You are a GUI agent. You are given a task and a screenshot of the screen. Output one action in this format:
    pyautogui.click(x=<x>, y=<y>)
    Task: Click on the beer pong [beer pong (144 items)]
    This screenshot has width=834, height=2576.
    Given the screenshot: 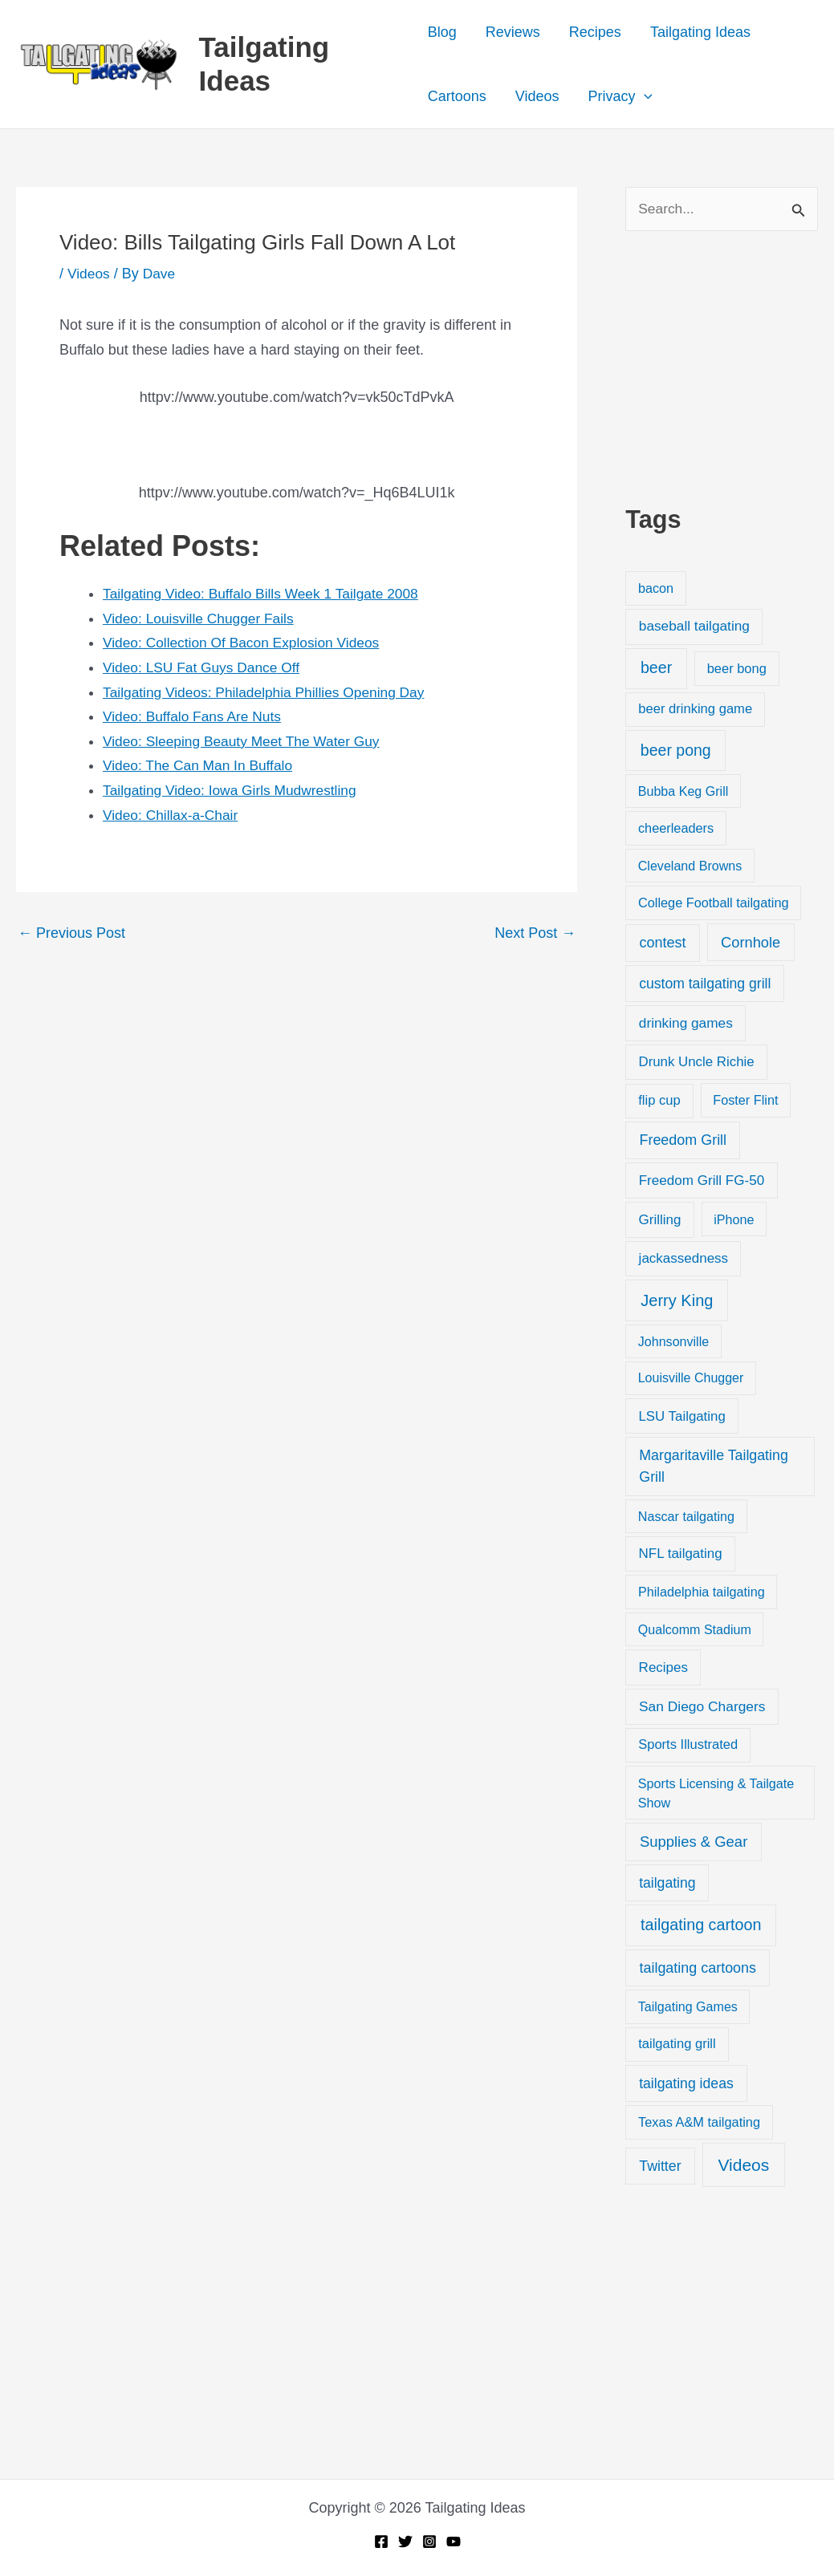 What is the action you would take?
    pyautogui.click(x=676, y=751)
    